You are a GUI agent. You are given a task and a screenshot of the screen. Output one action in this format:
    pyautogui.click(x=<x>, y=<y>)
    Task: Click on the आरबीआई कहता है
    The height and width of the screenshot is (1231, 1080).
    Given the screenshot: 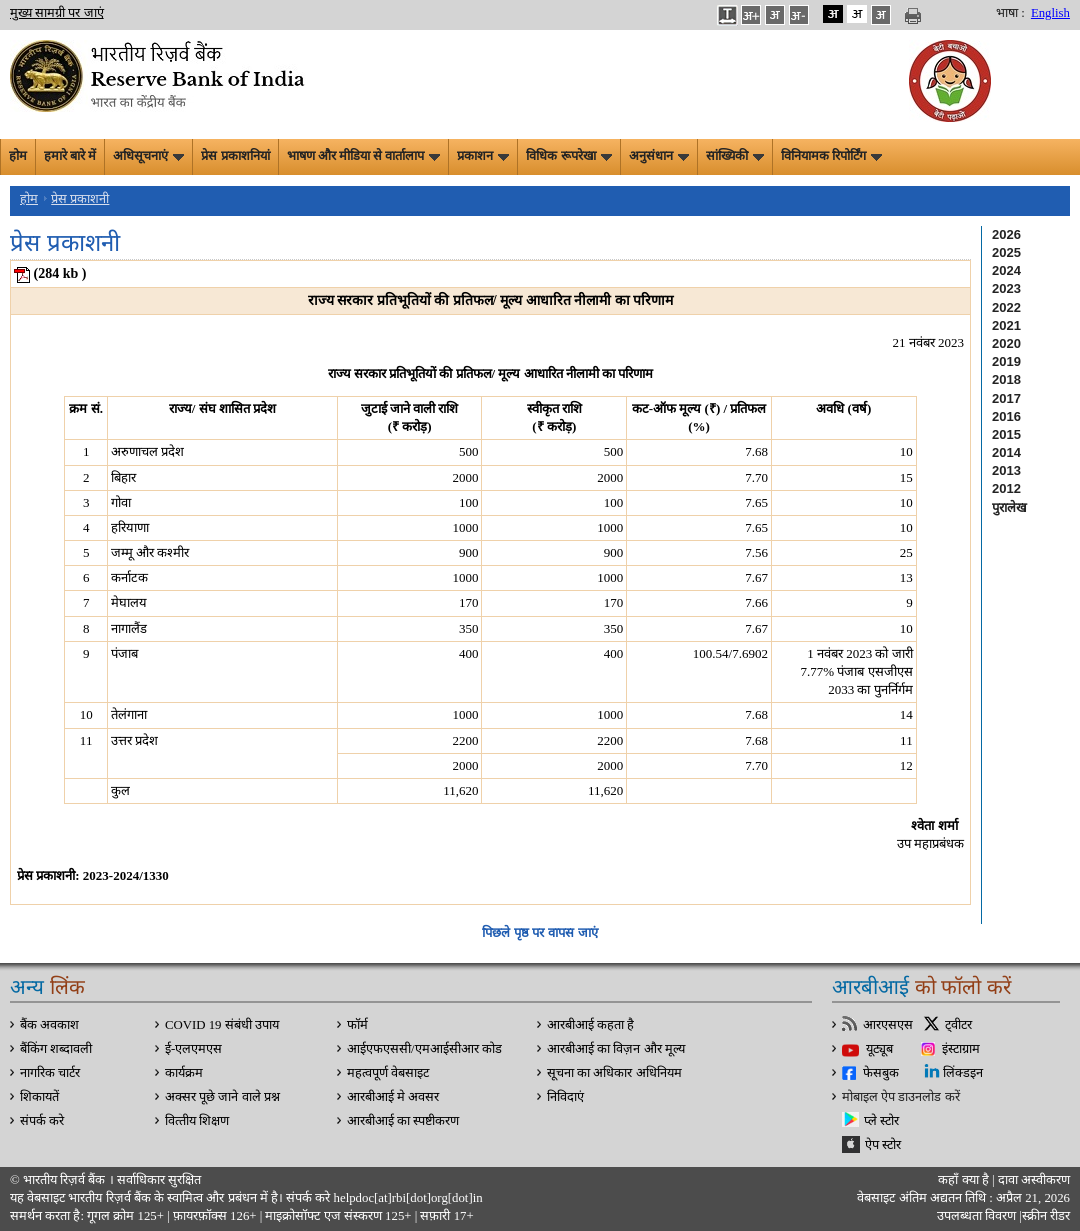 What is the action you would take?
    pyautogui.click(x=590, y=1025)
    